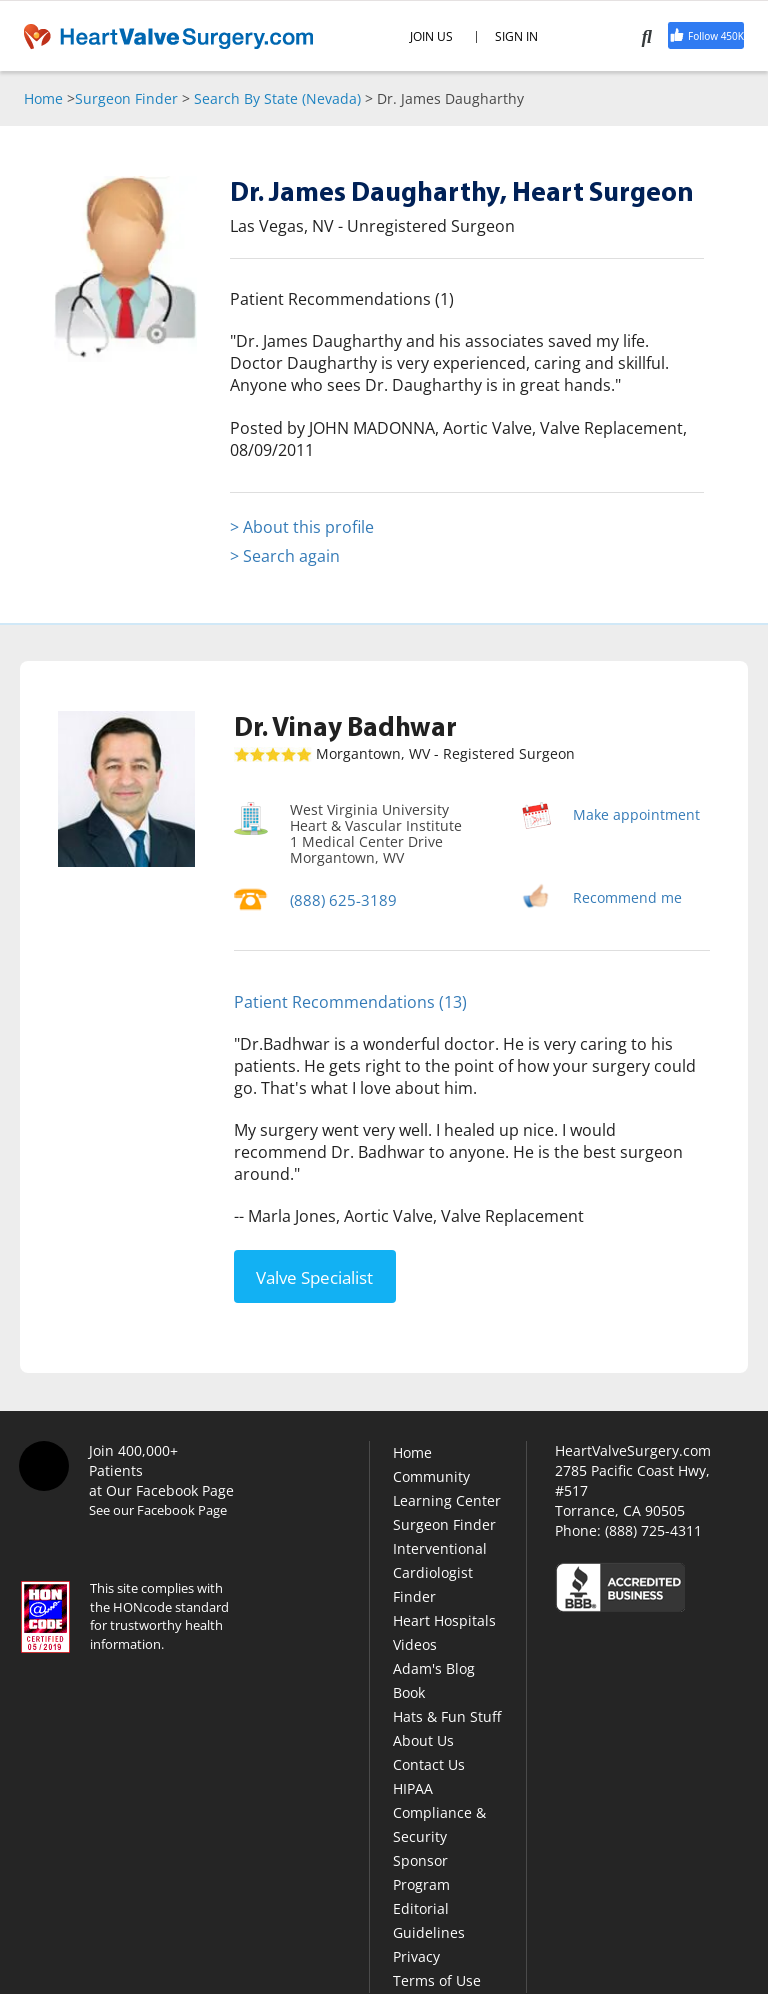 Image resolution: width=768 pixels, height=1994 pixels. Describe the element at coordinates (447, 1714) in the screenshot. I see `Hats & Fun Stuff` at that location.